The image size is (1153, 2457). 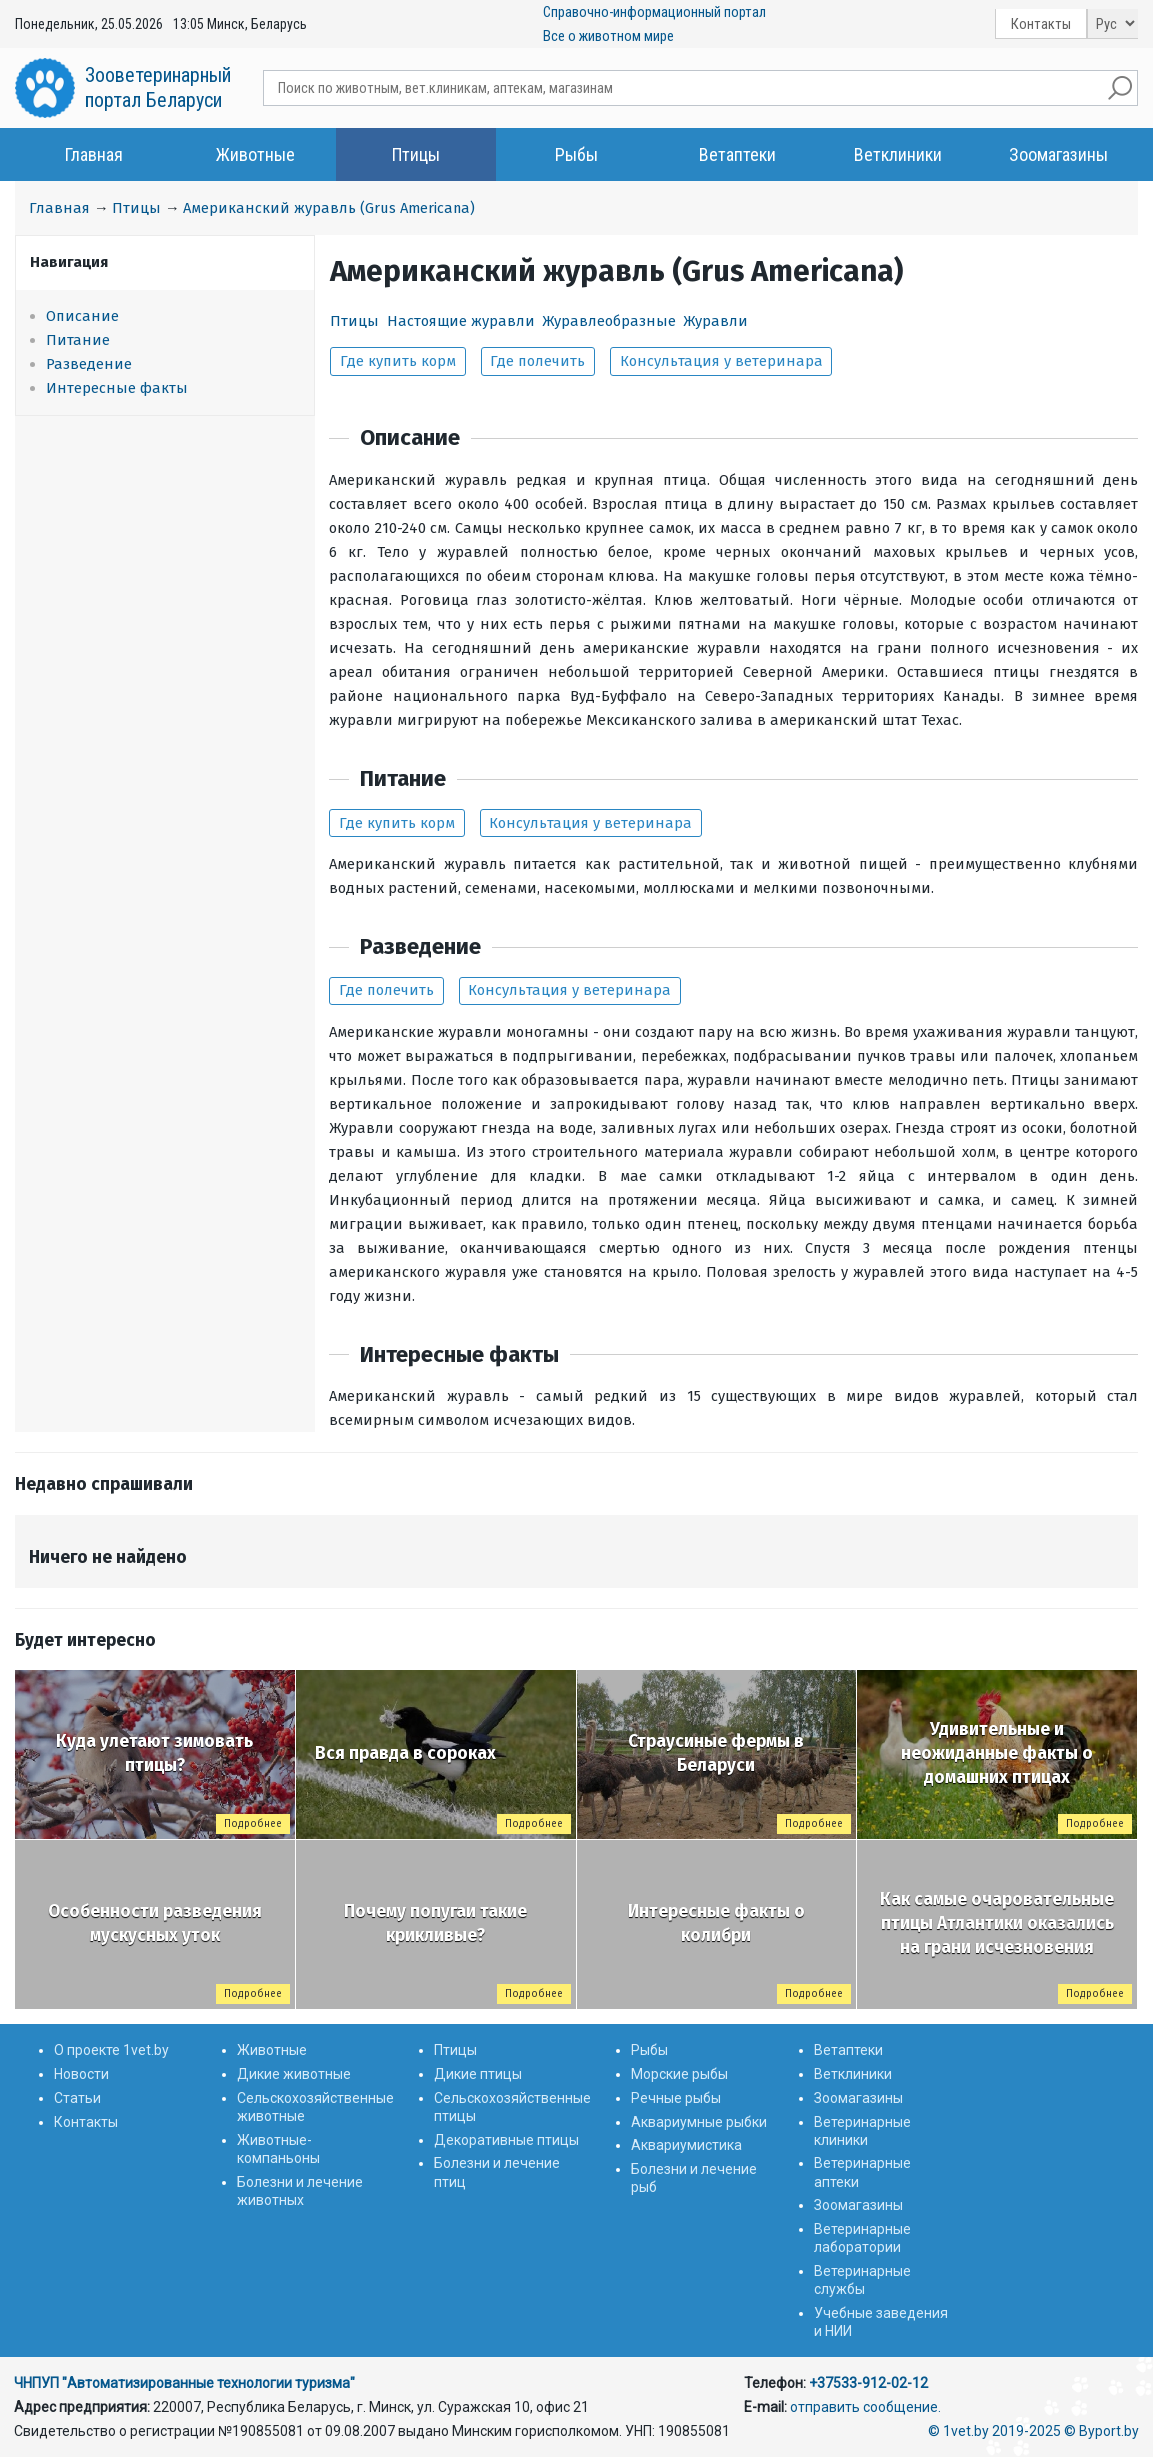 I want to click on Речные рыбы, so click(x=676, y=2098).